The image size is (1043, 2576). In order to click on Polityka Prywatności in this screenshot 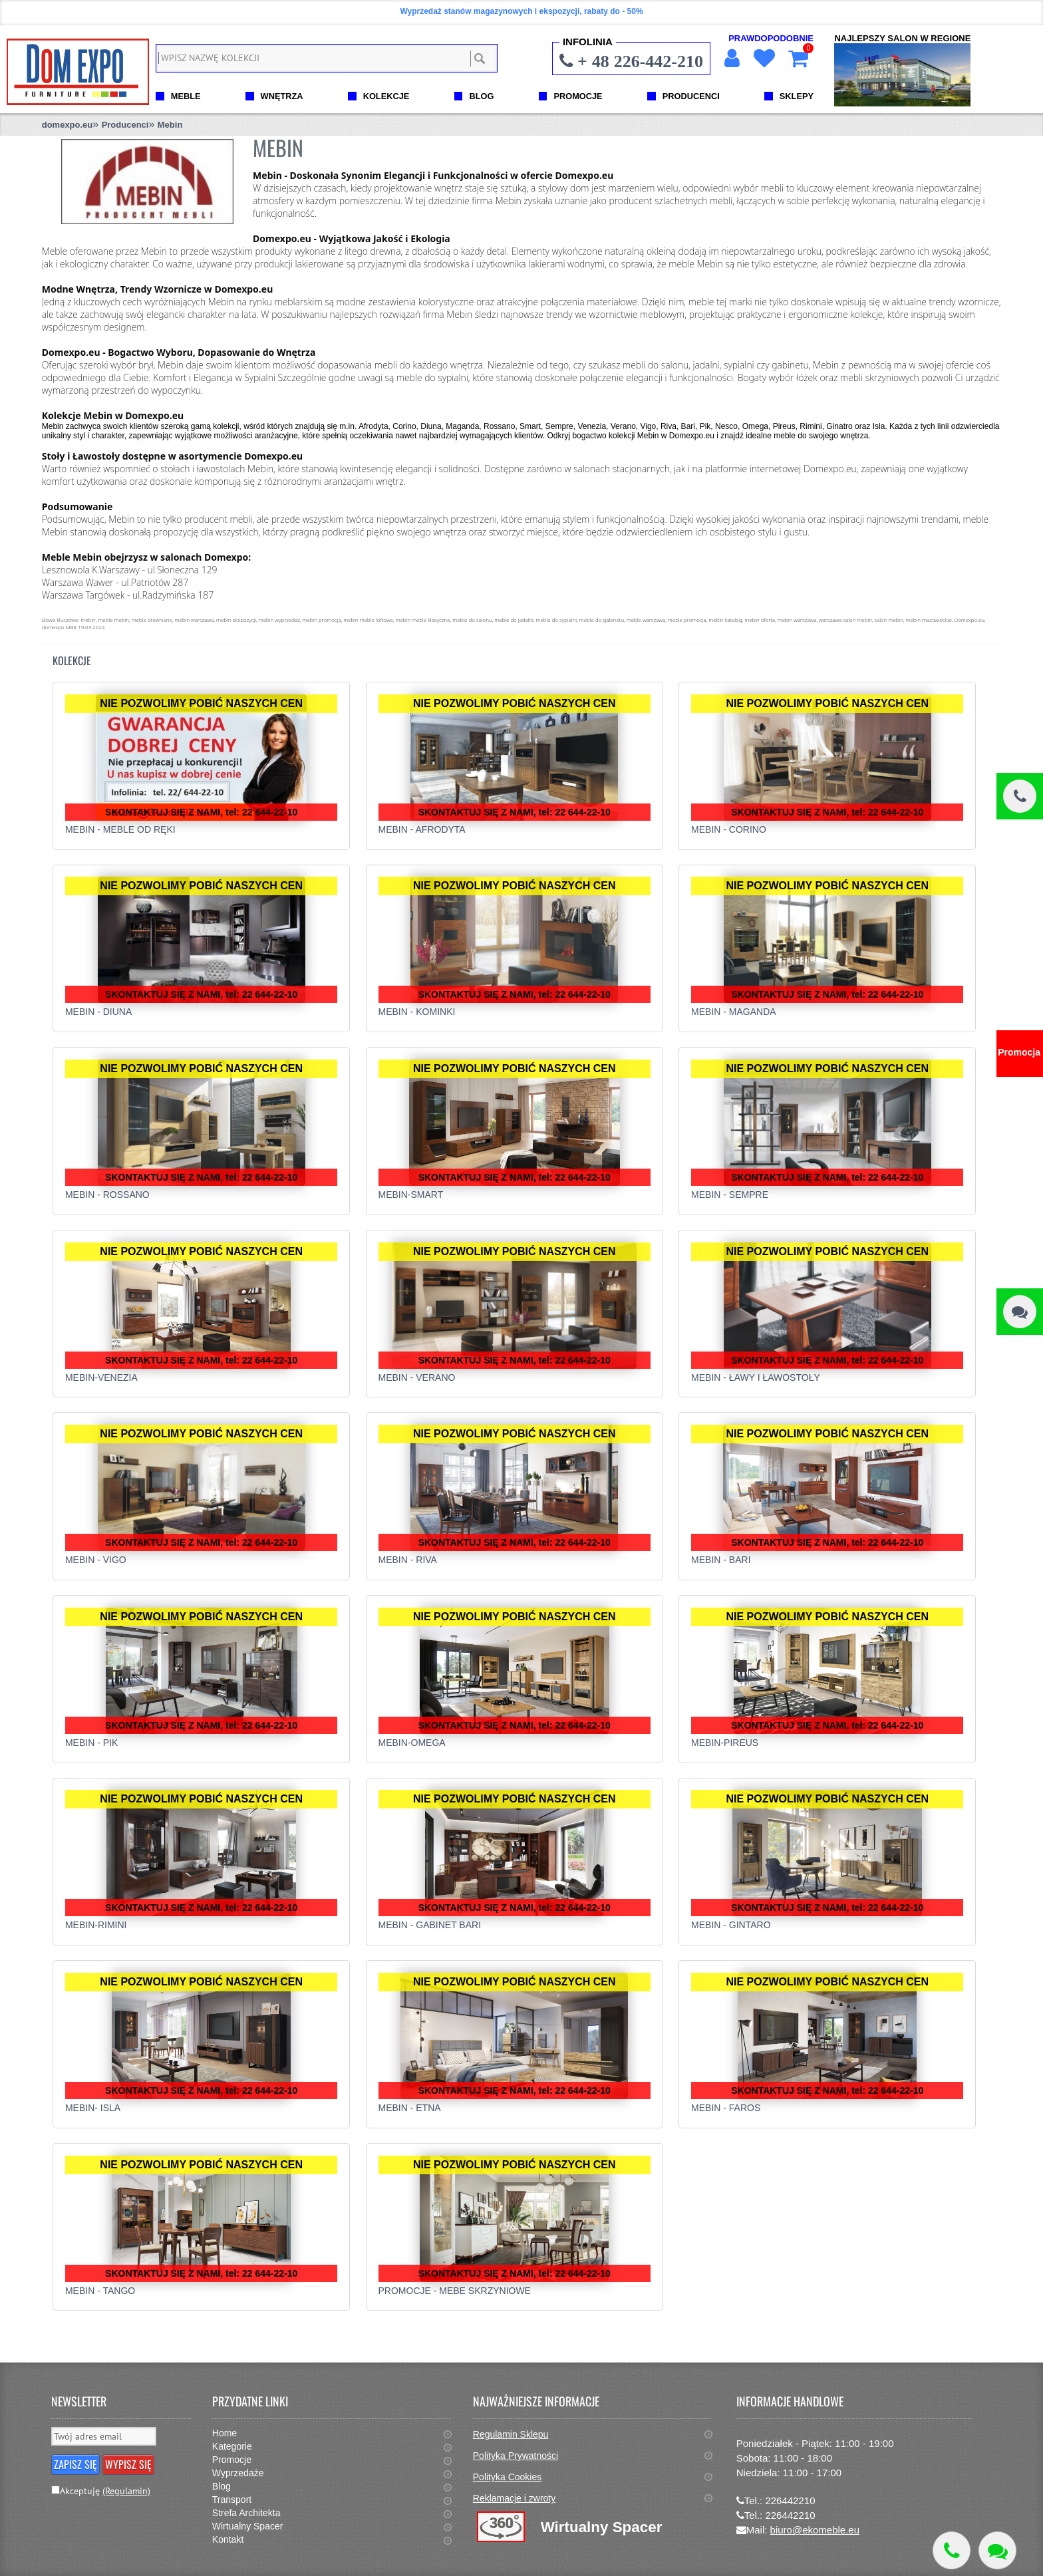, I will do `click(515, 2455)`.